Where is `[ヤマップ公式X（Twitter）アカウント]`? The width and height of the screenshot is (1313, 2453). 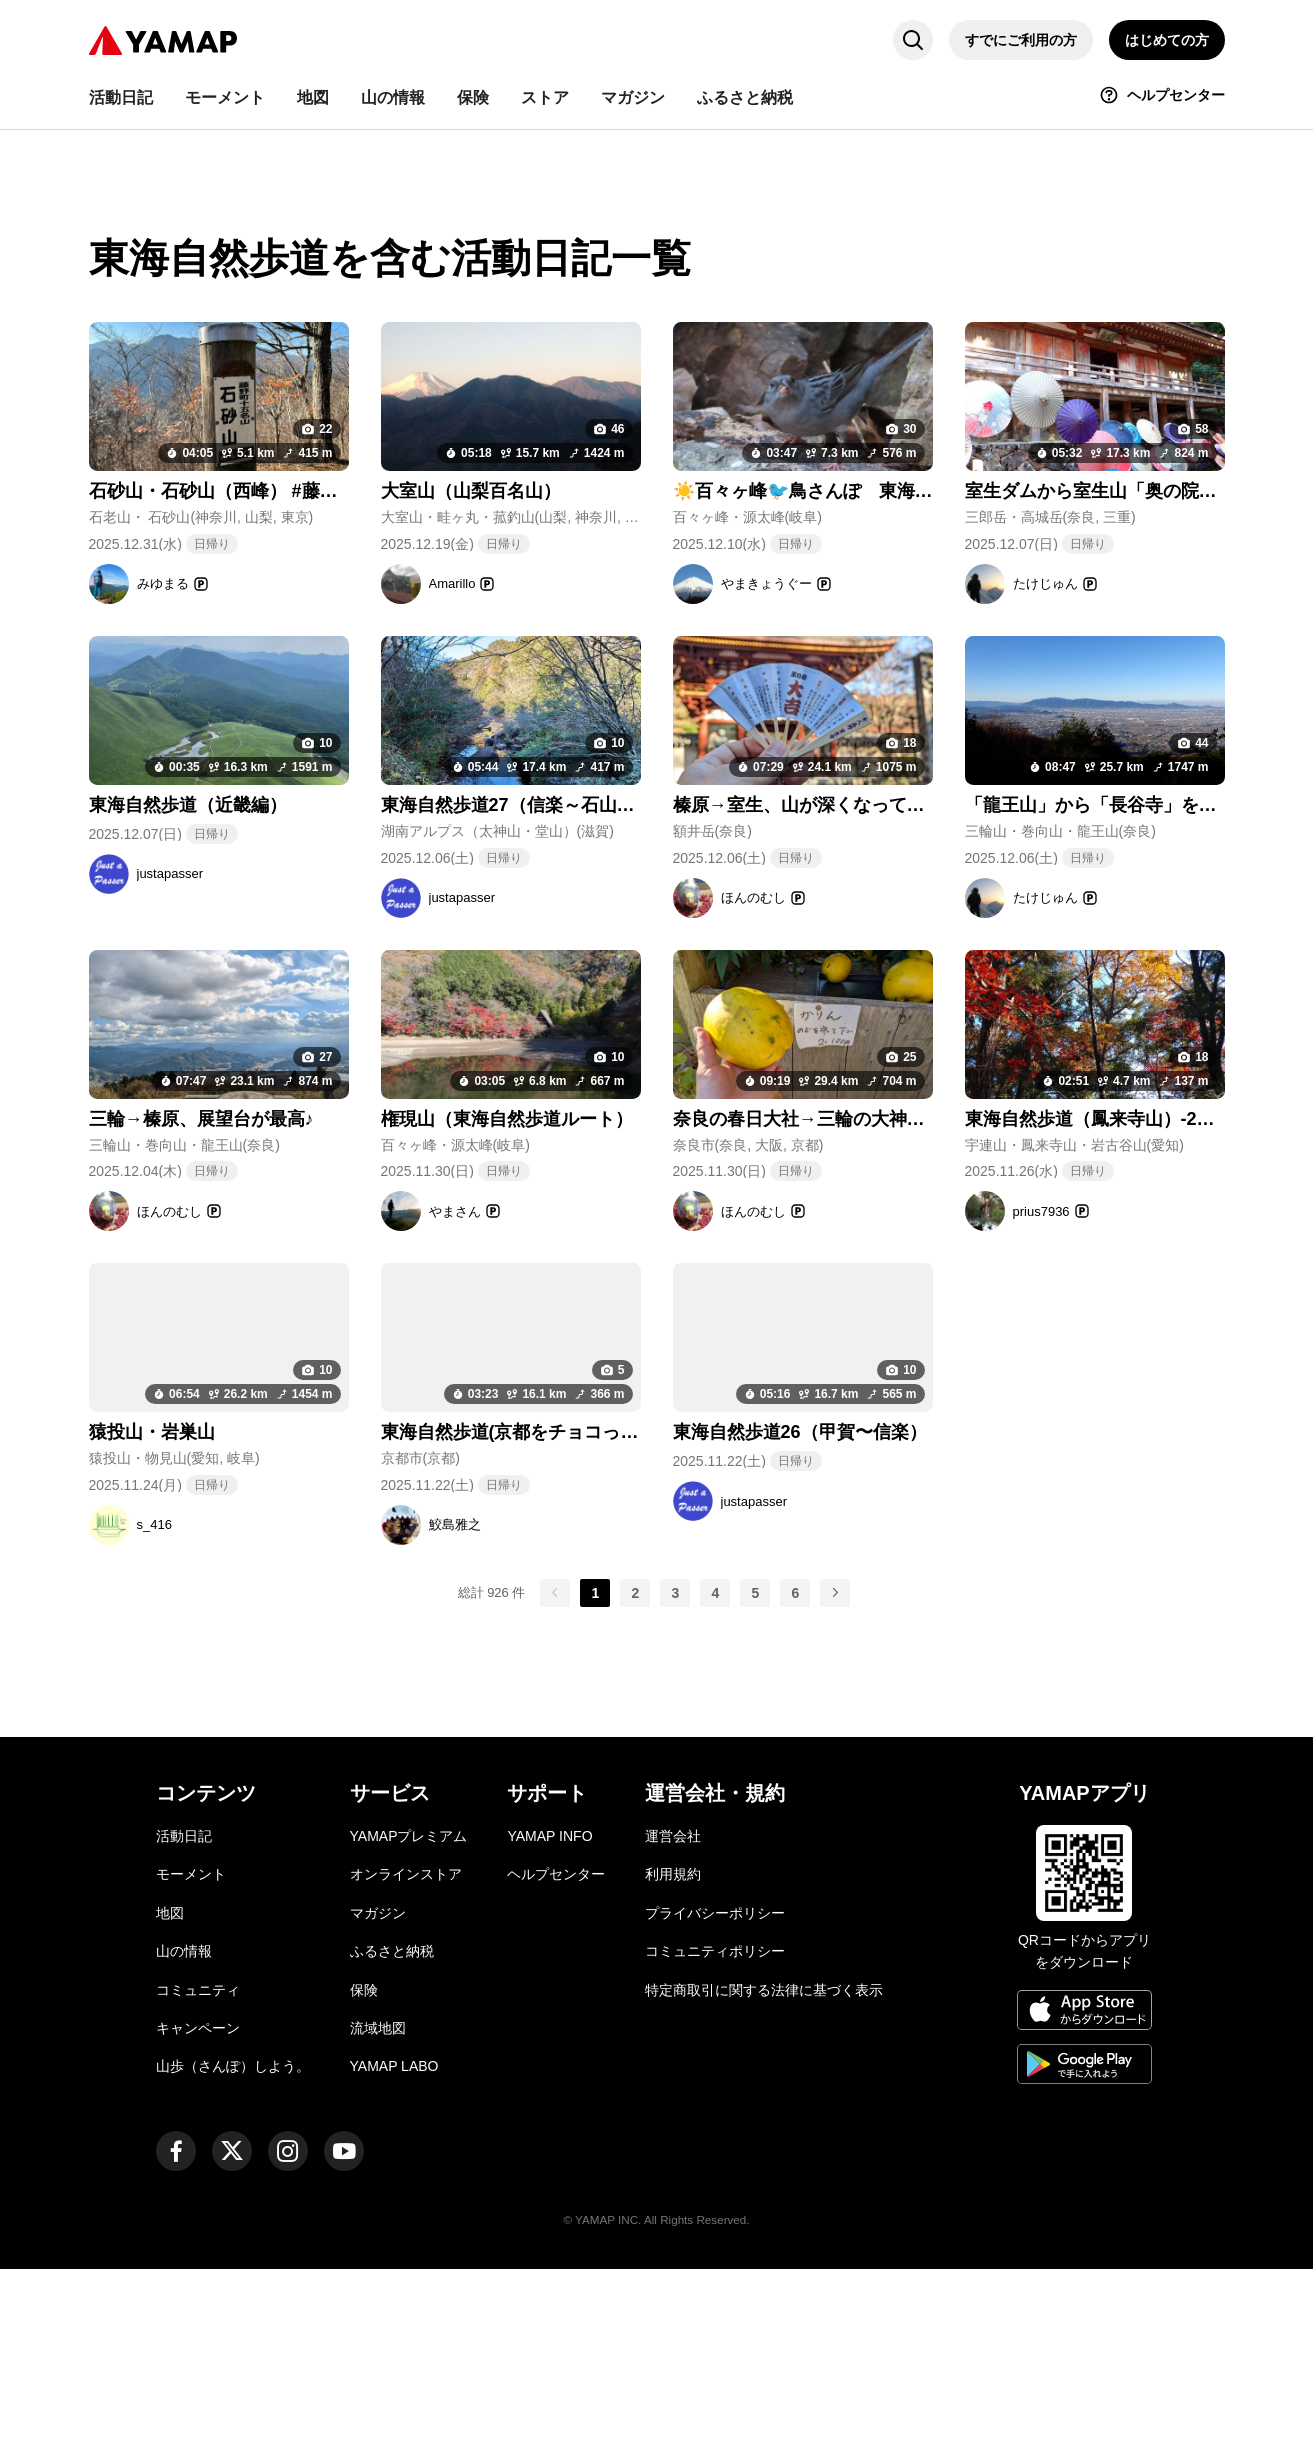 [ヤマップ公式X（Twitter）アカウント] is located at coordinates (232, 2335).